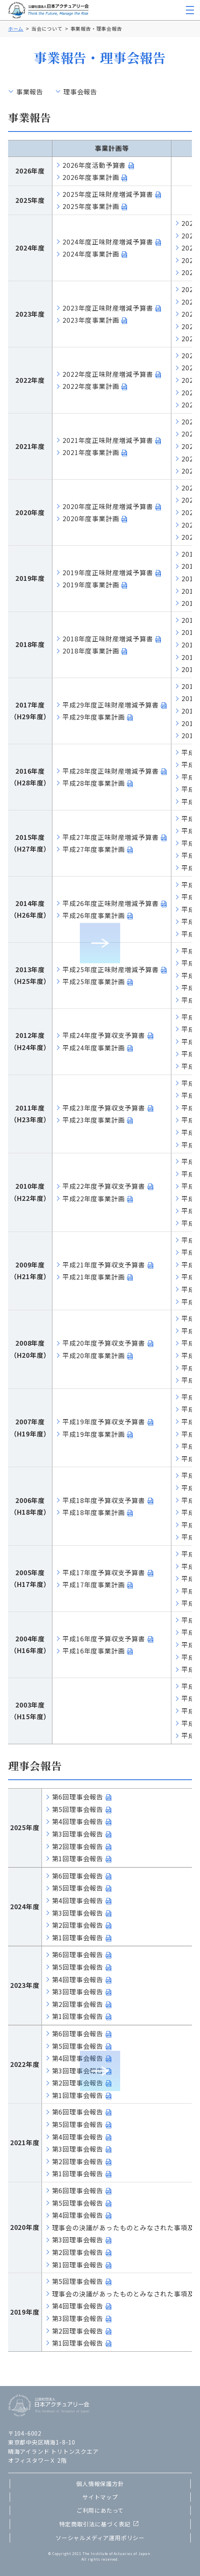 The image size is (200, 2576). What do you see at coordinates (110, 705) in the screenshot?
I see `平成29年度正味財産増減予算書` at bounding box center [110, 705].